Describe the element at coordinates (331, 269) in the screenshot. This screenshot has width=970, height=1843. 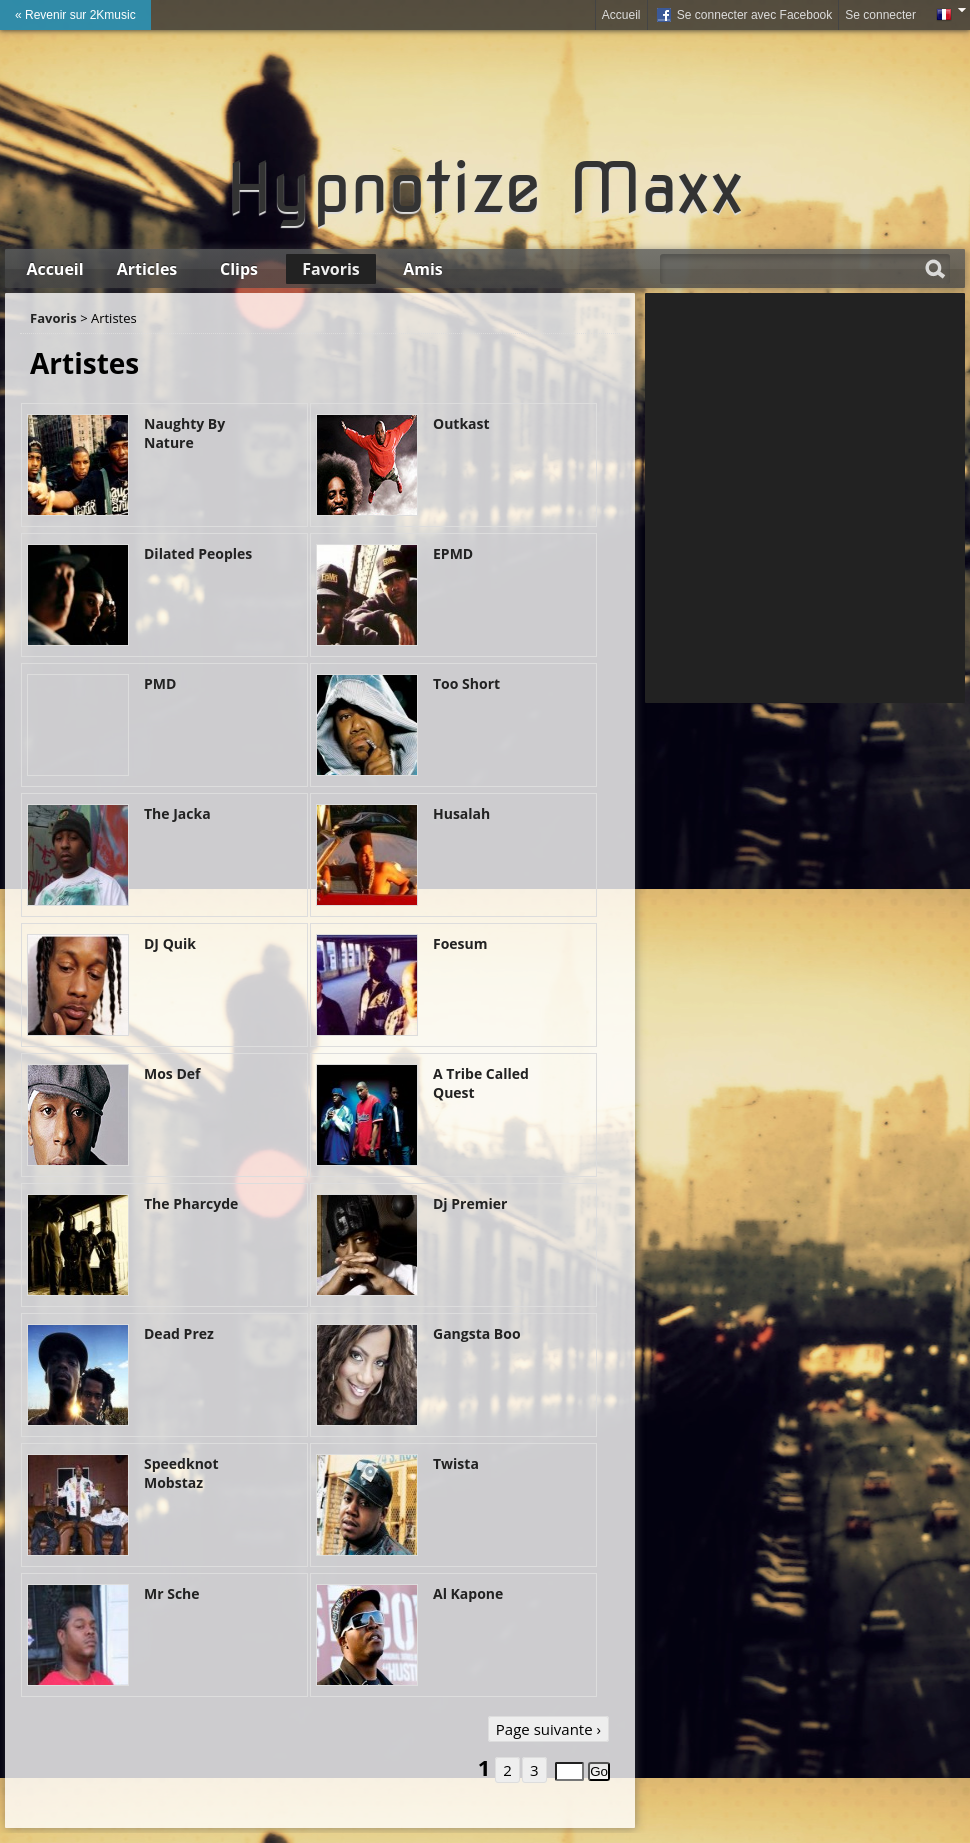
I see `Favoris` at that location.